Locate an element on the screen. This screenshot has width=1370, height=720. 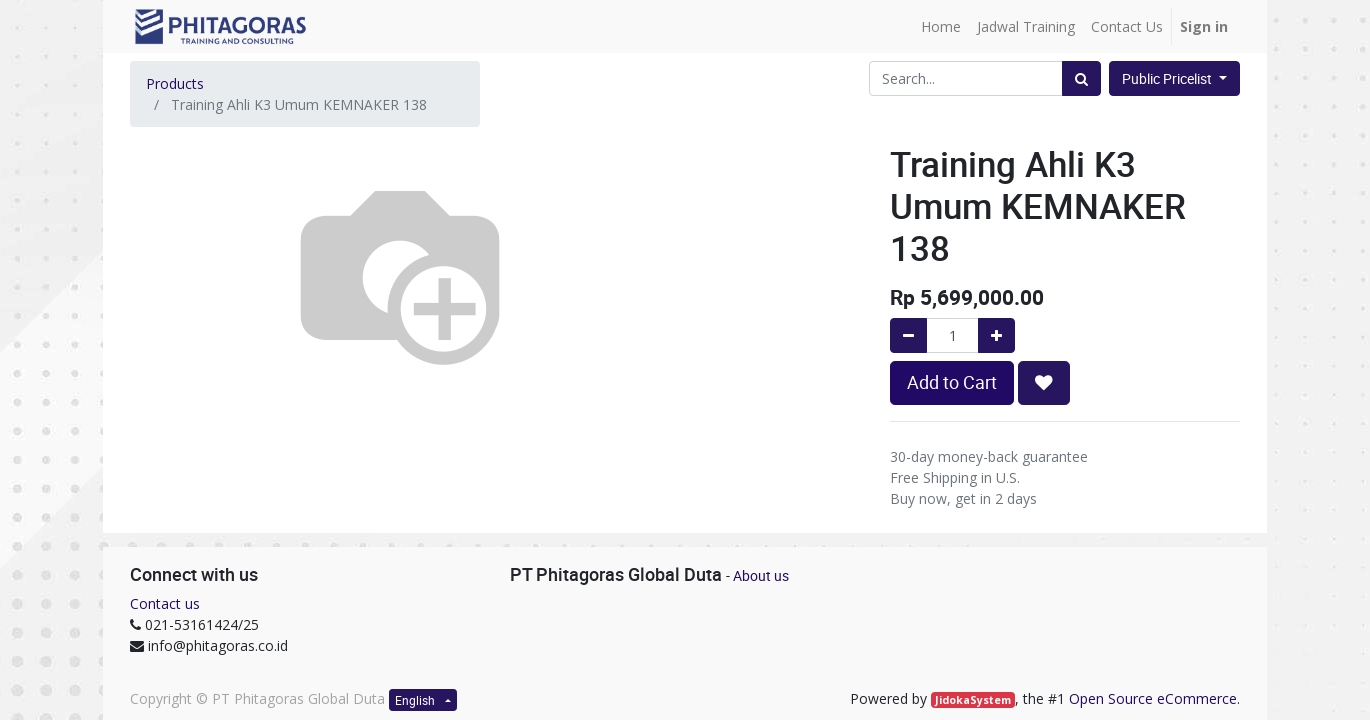
Open Source eCommerce is located at coordinates (1153, 698).